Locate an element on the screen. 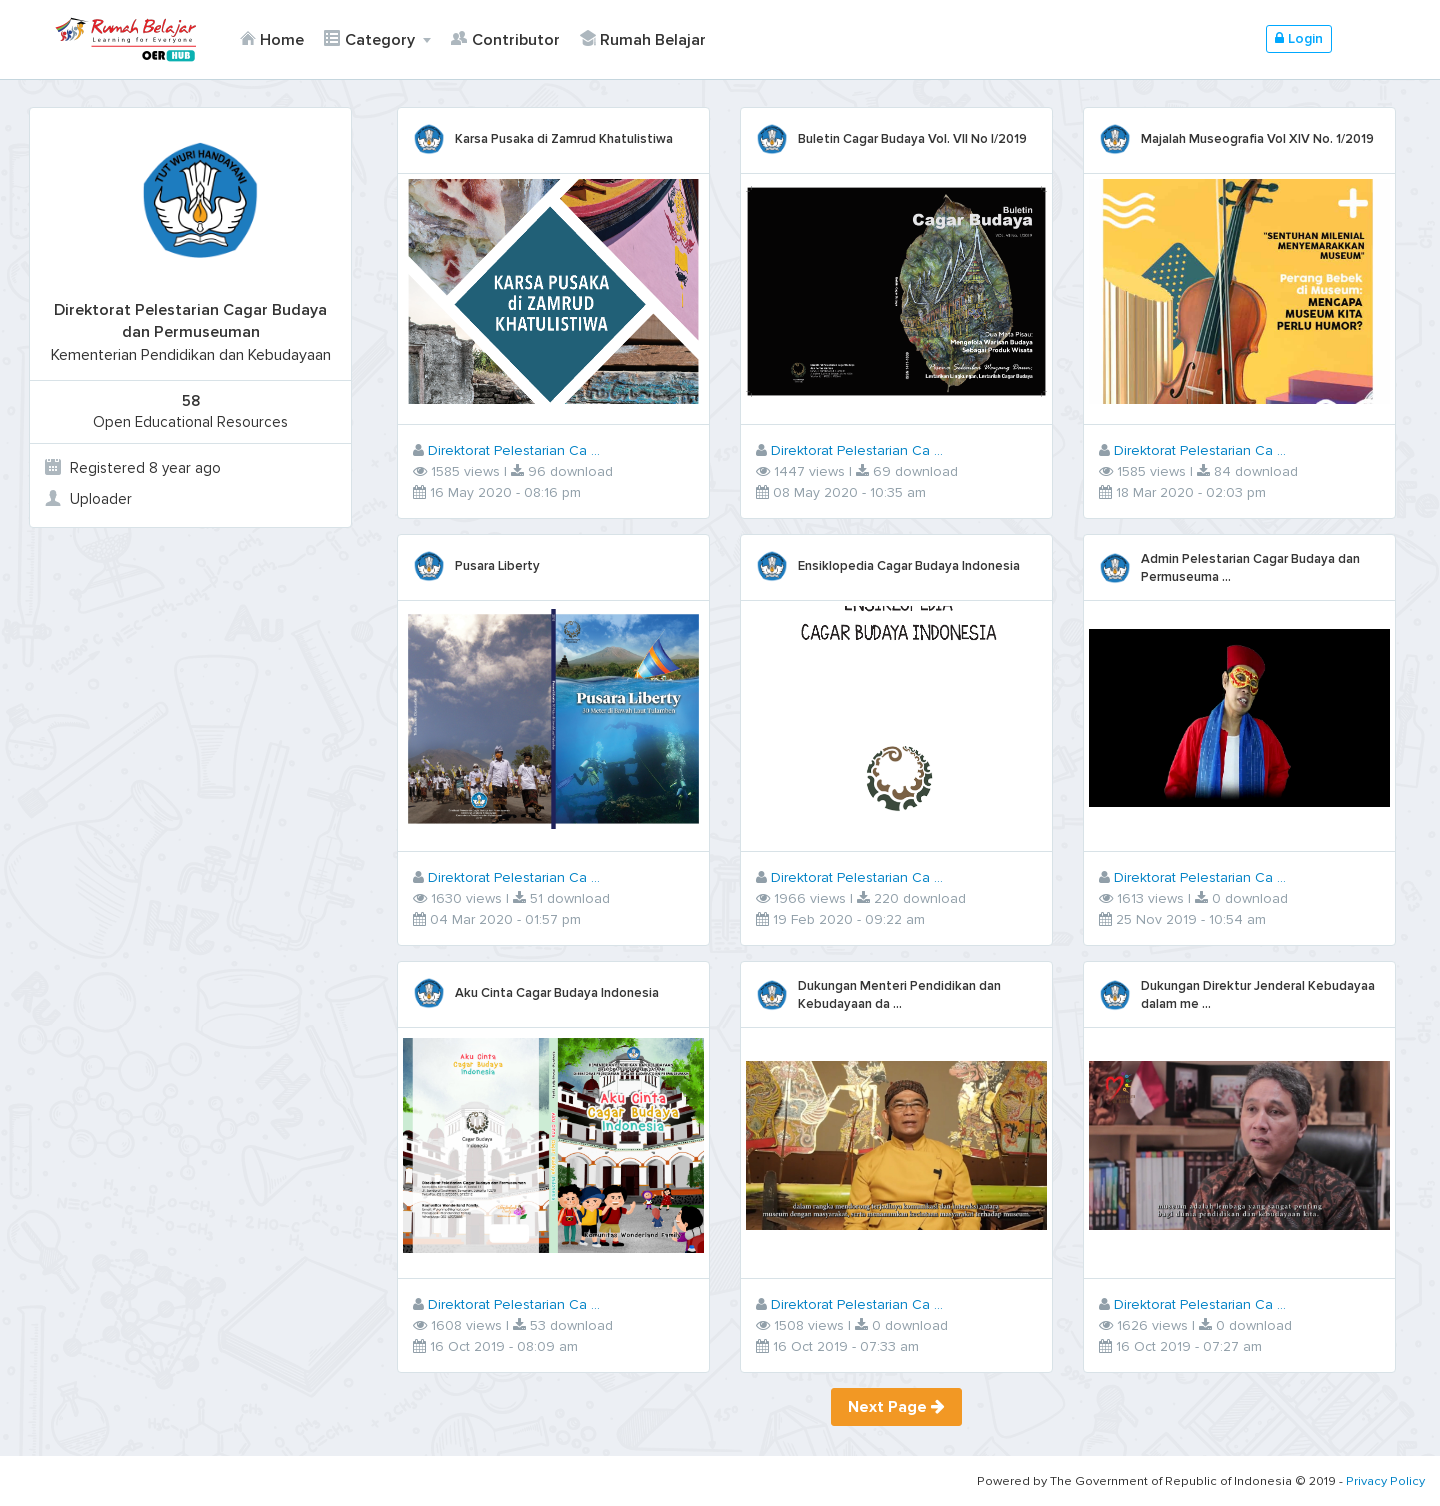 The height and width of the screenshot is (1506, 1440). Direktorat Pelestarian Ca ... is located at coordinates (515, 450).